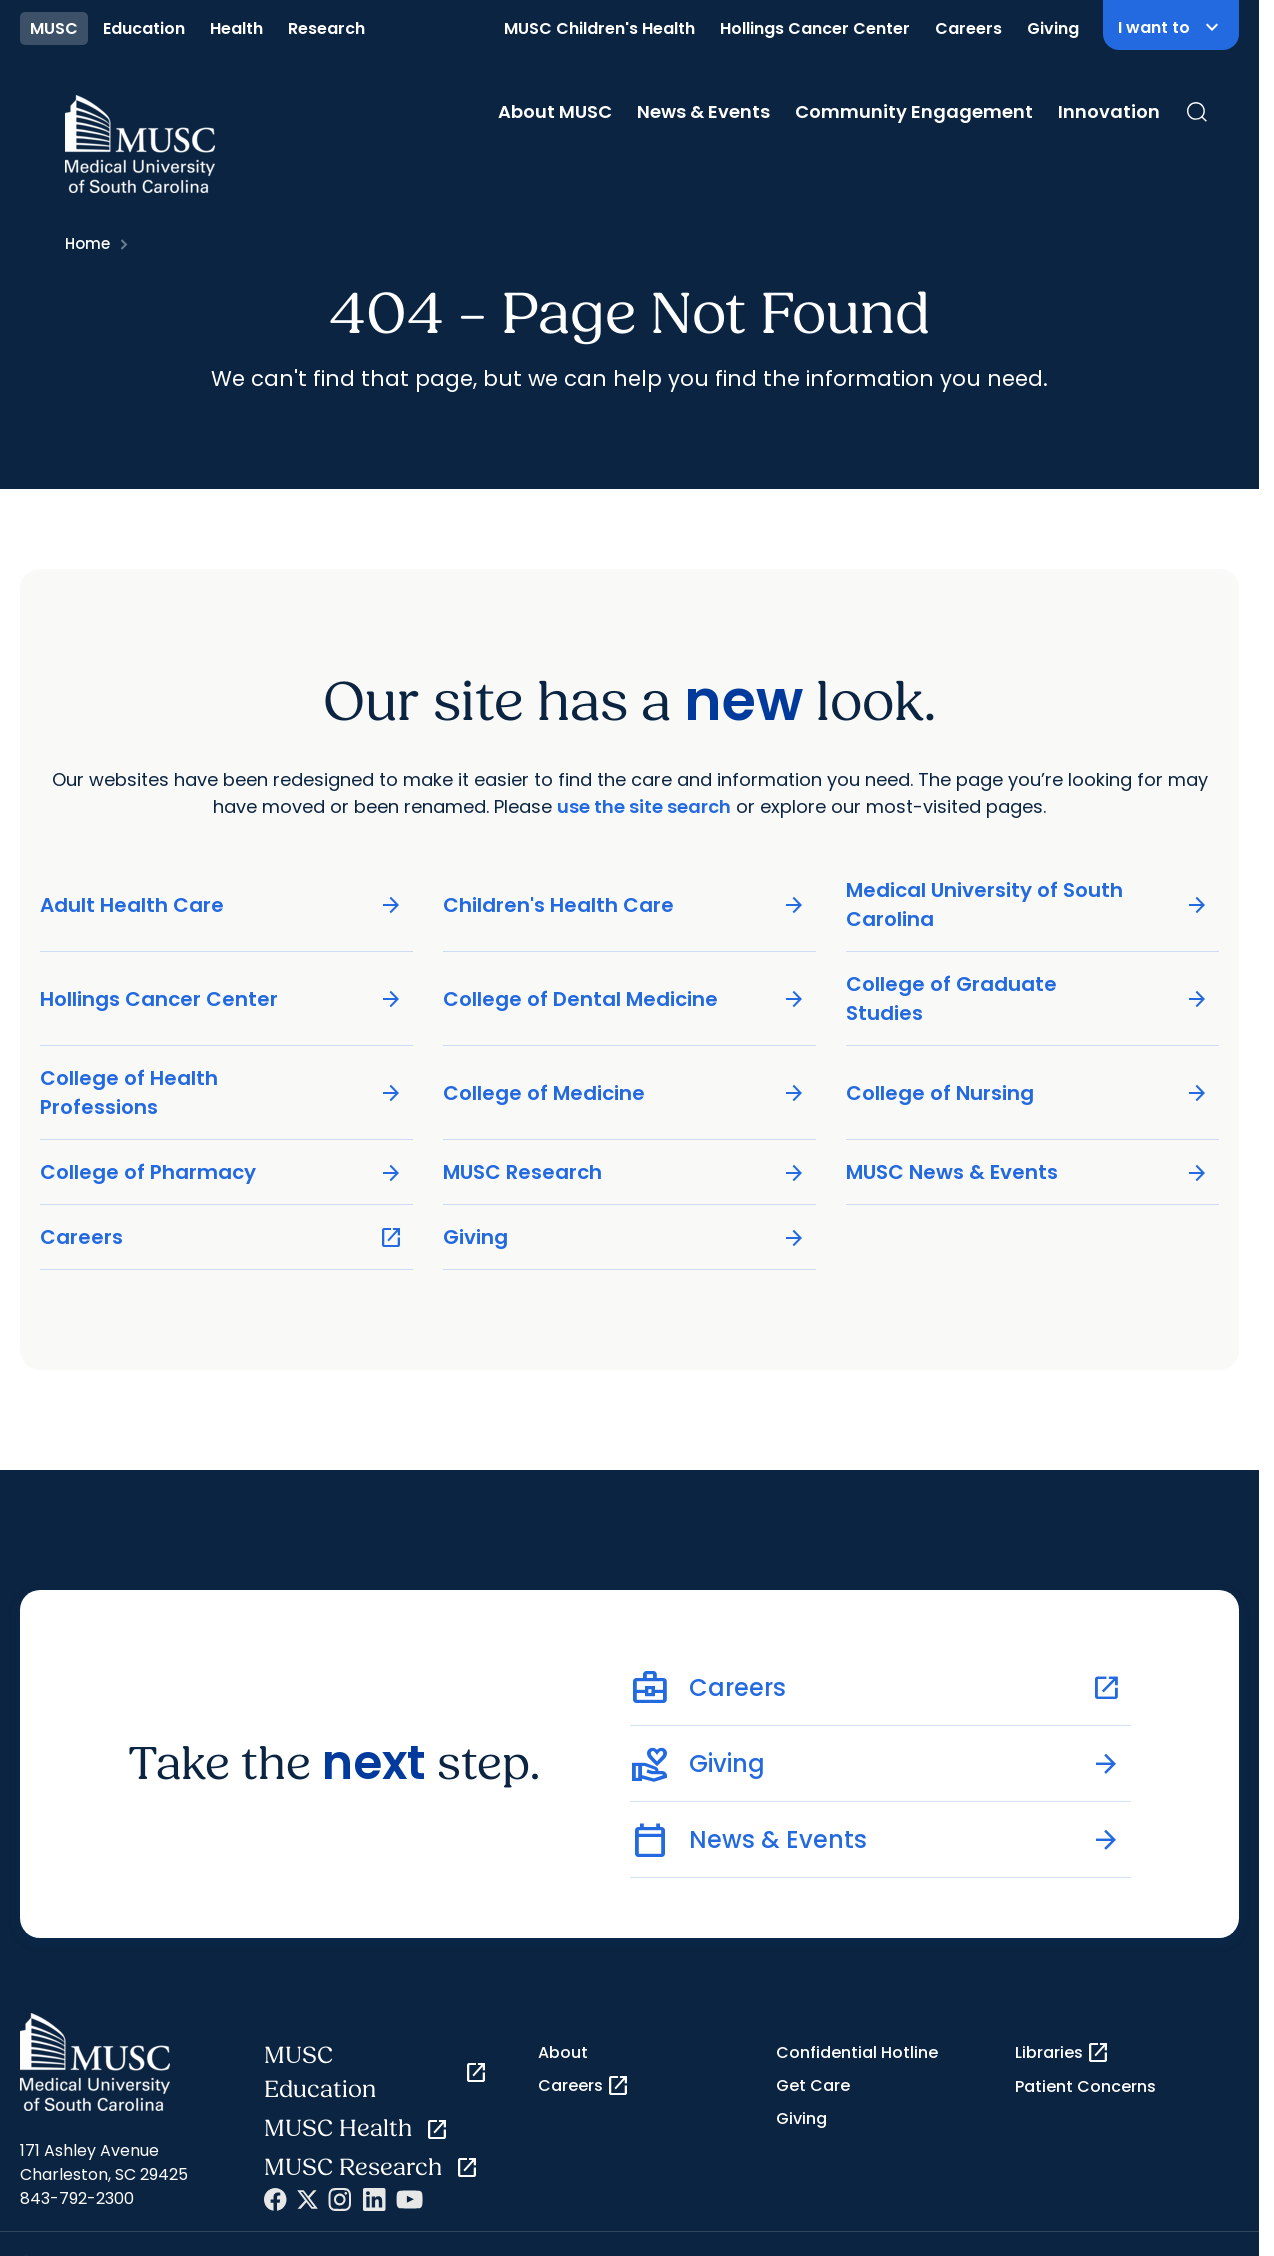 The height and width of the screenshot is (2256, 1274). Describe the element at coordinates (914, 111) in the screenshot. I see `Community Engagement` at that location.